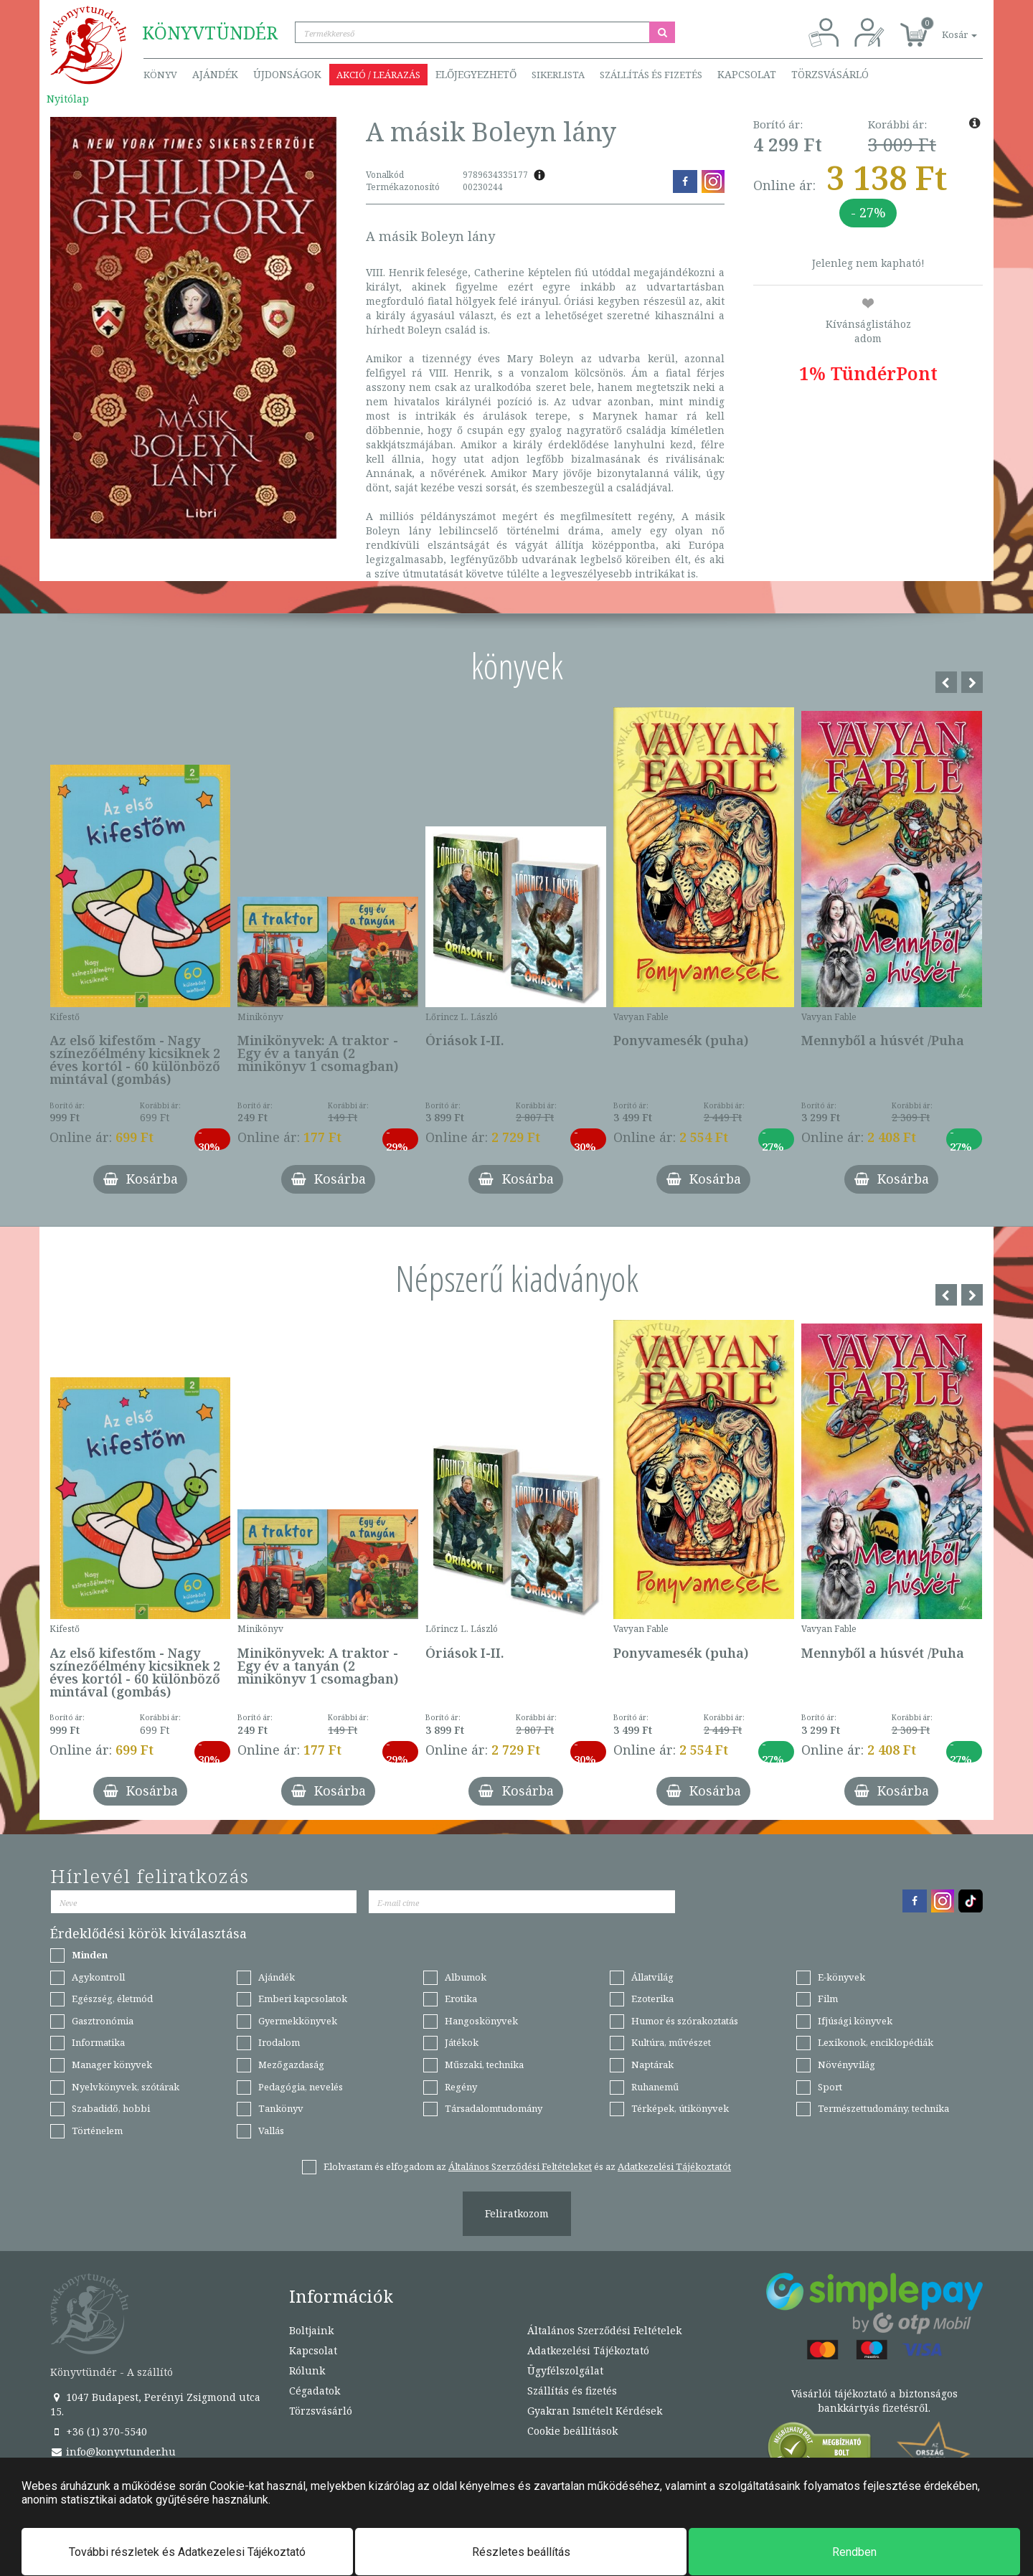  I want to click on Mezőgazdaság, so click(291, 2064).